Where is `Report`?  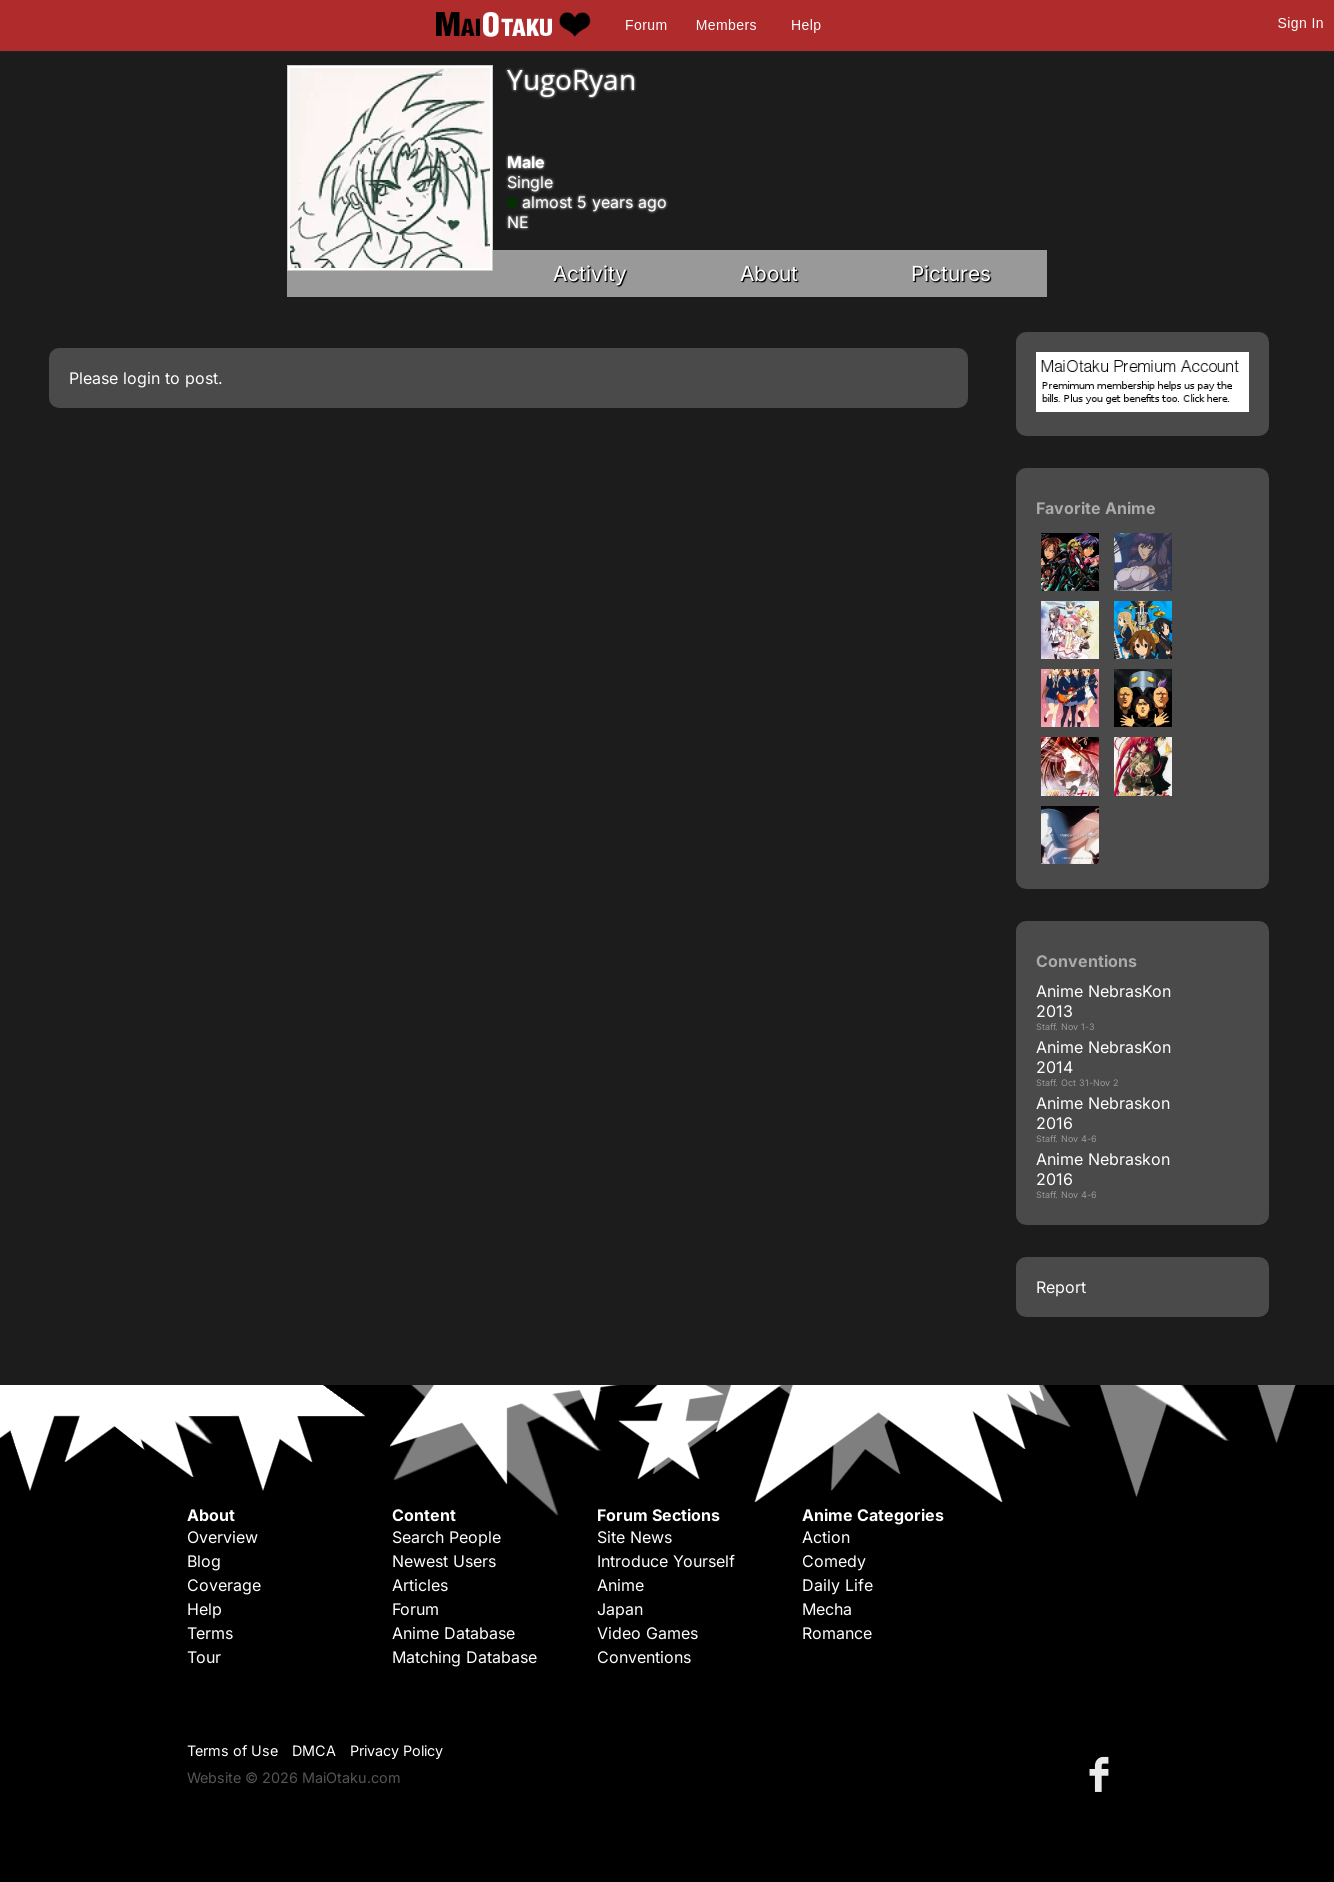
Report is located at coordinates (1061, 1287).